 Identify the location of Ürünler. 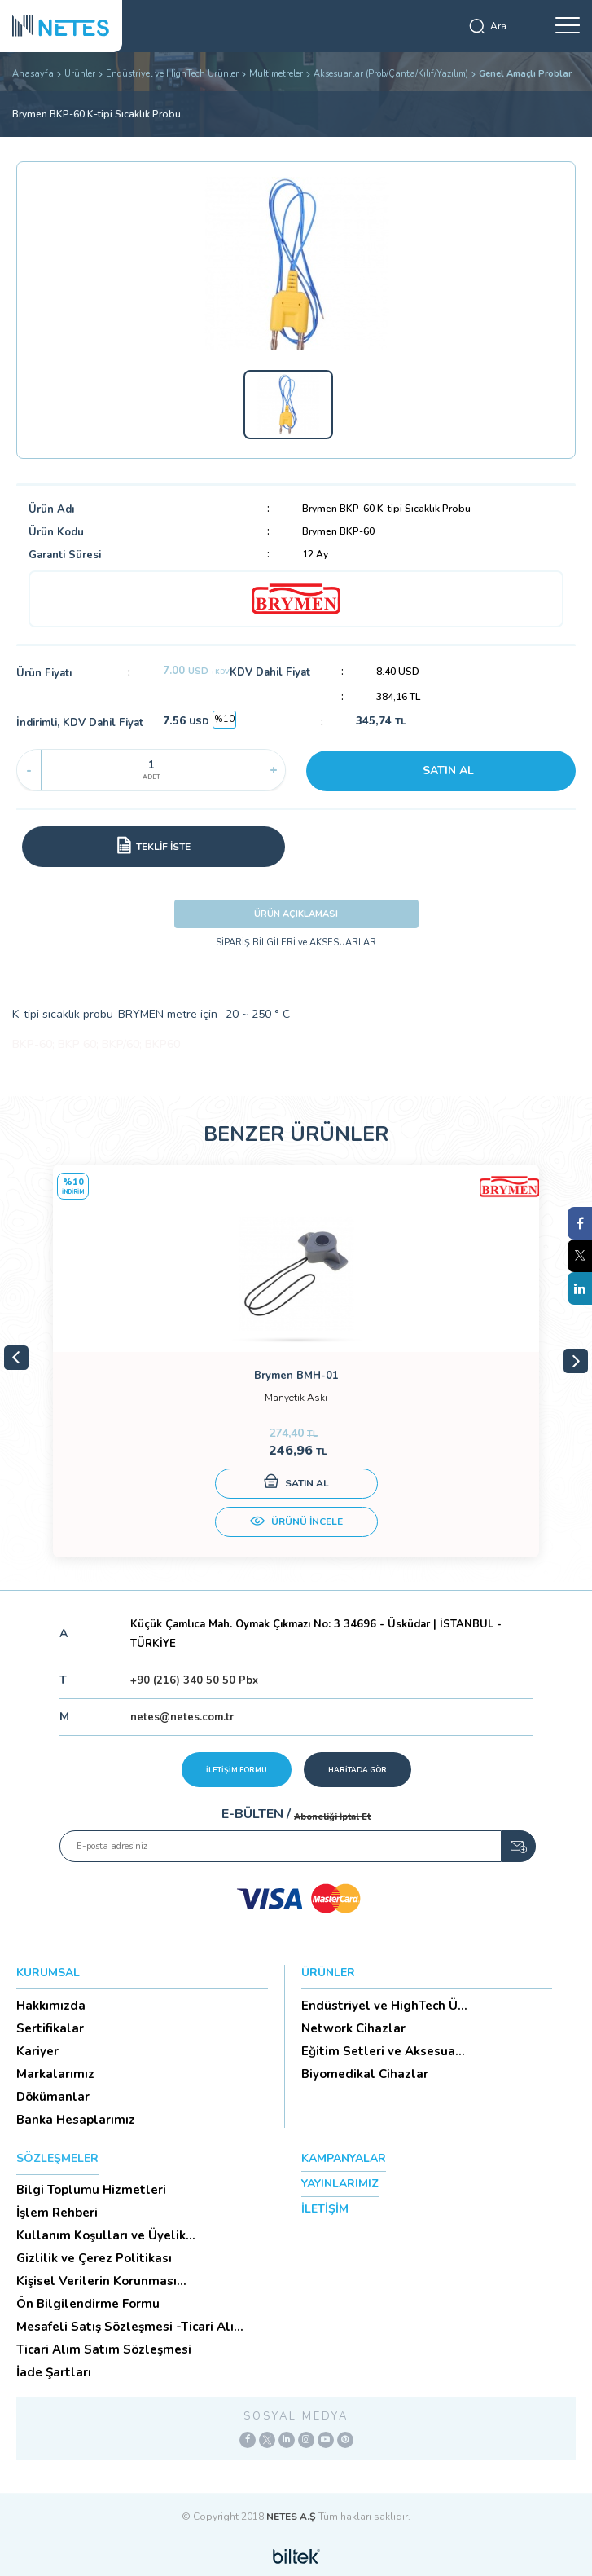
(79, 74).